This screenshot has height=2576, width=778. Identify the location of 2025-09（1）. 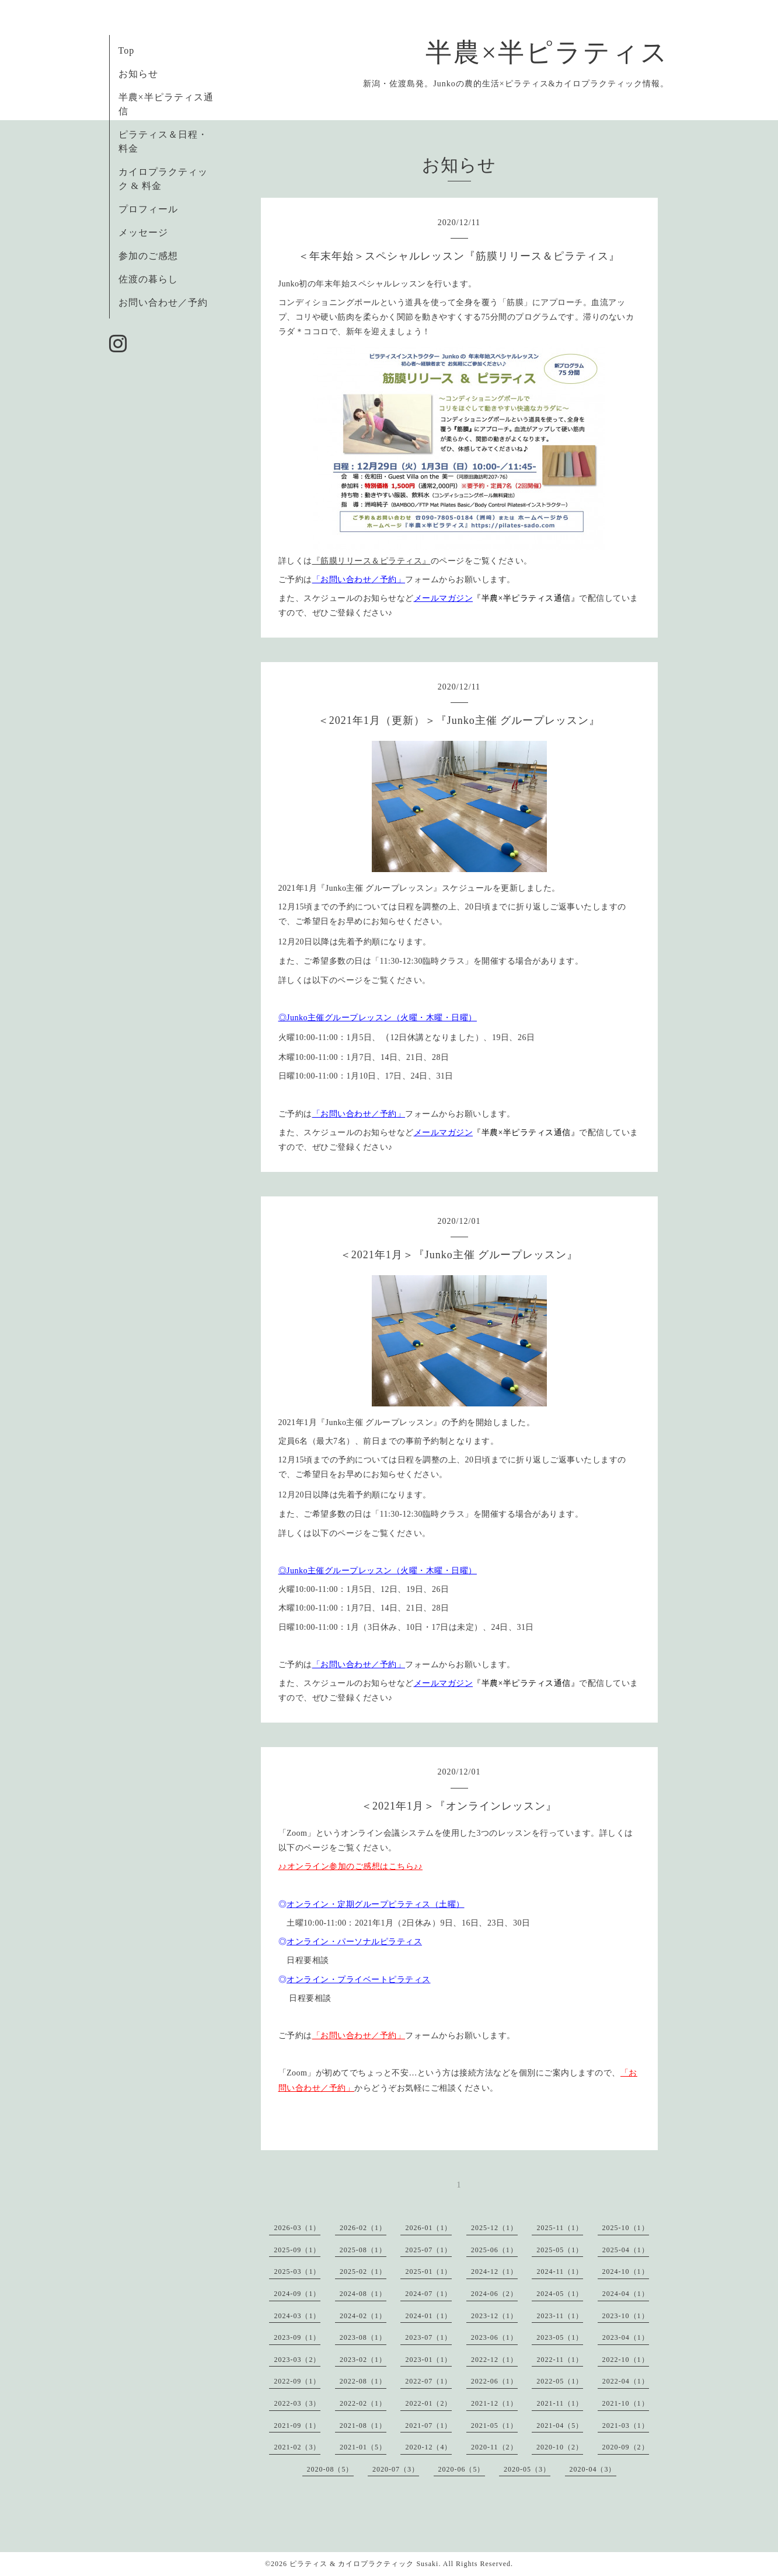
(297, 2250).